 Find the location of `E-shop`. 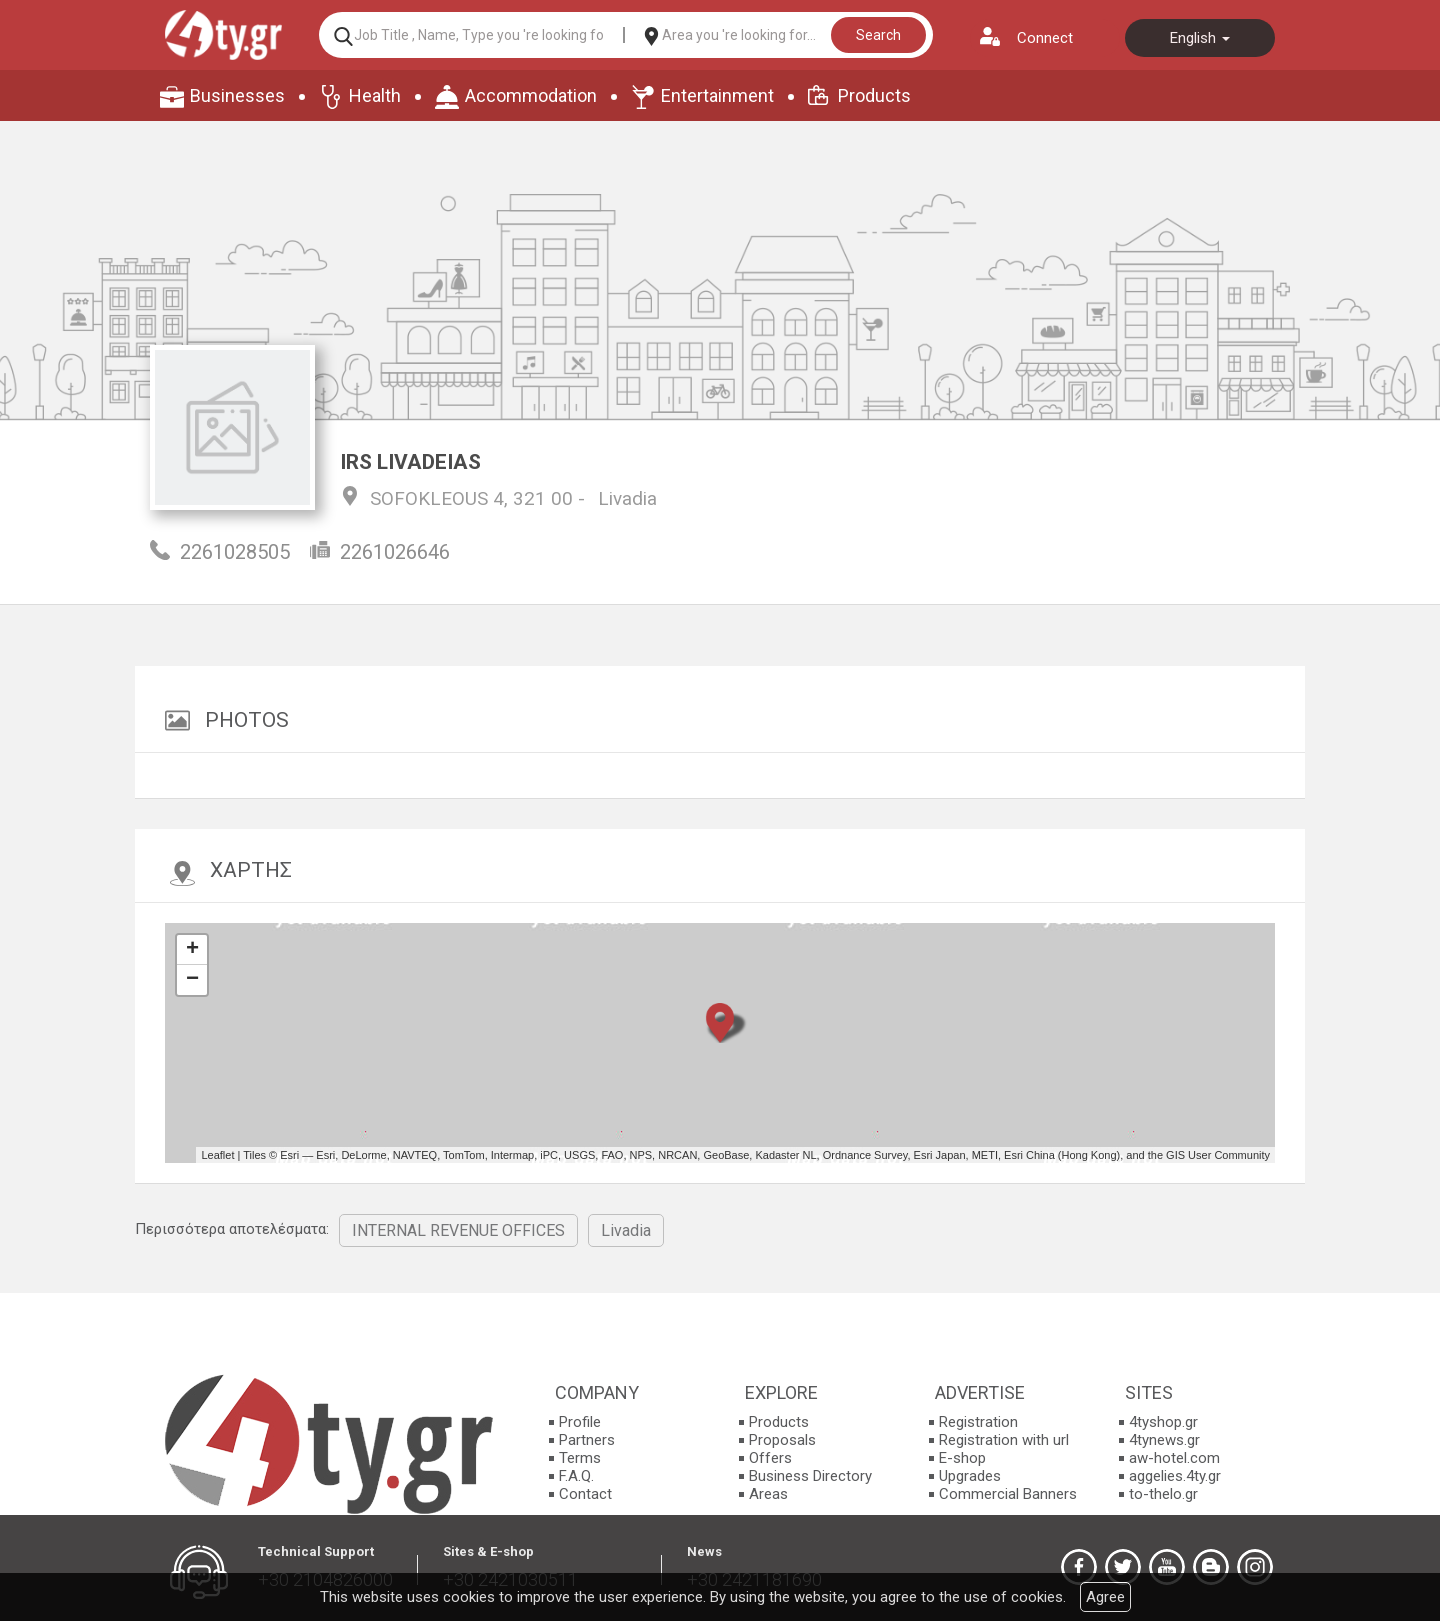

E-shop is located at coordinates (962, 1458).